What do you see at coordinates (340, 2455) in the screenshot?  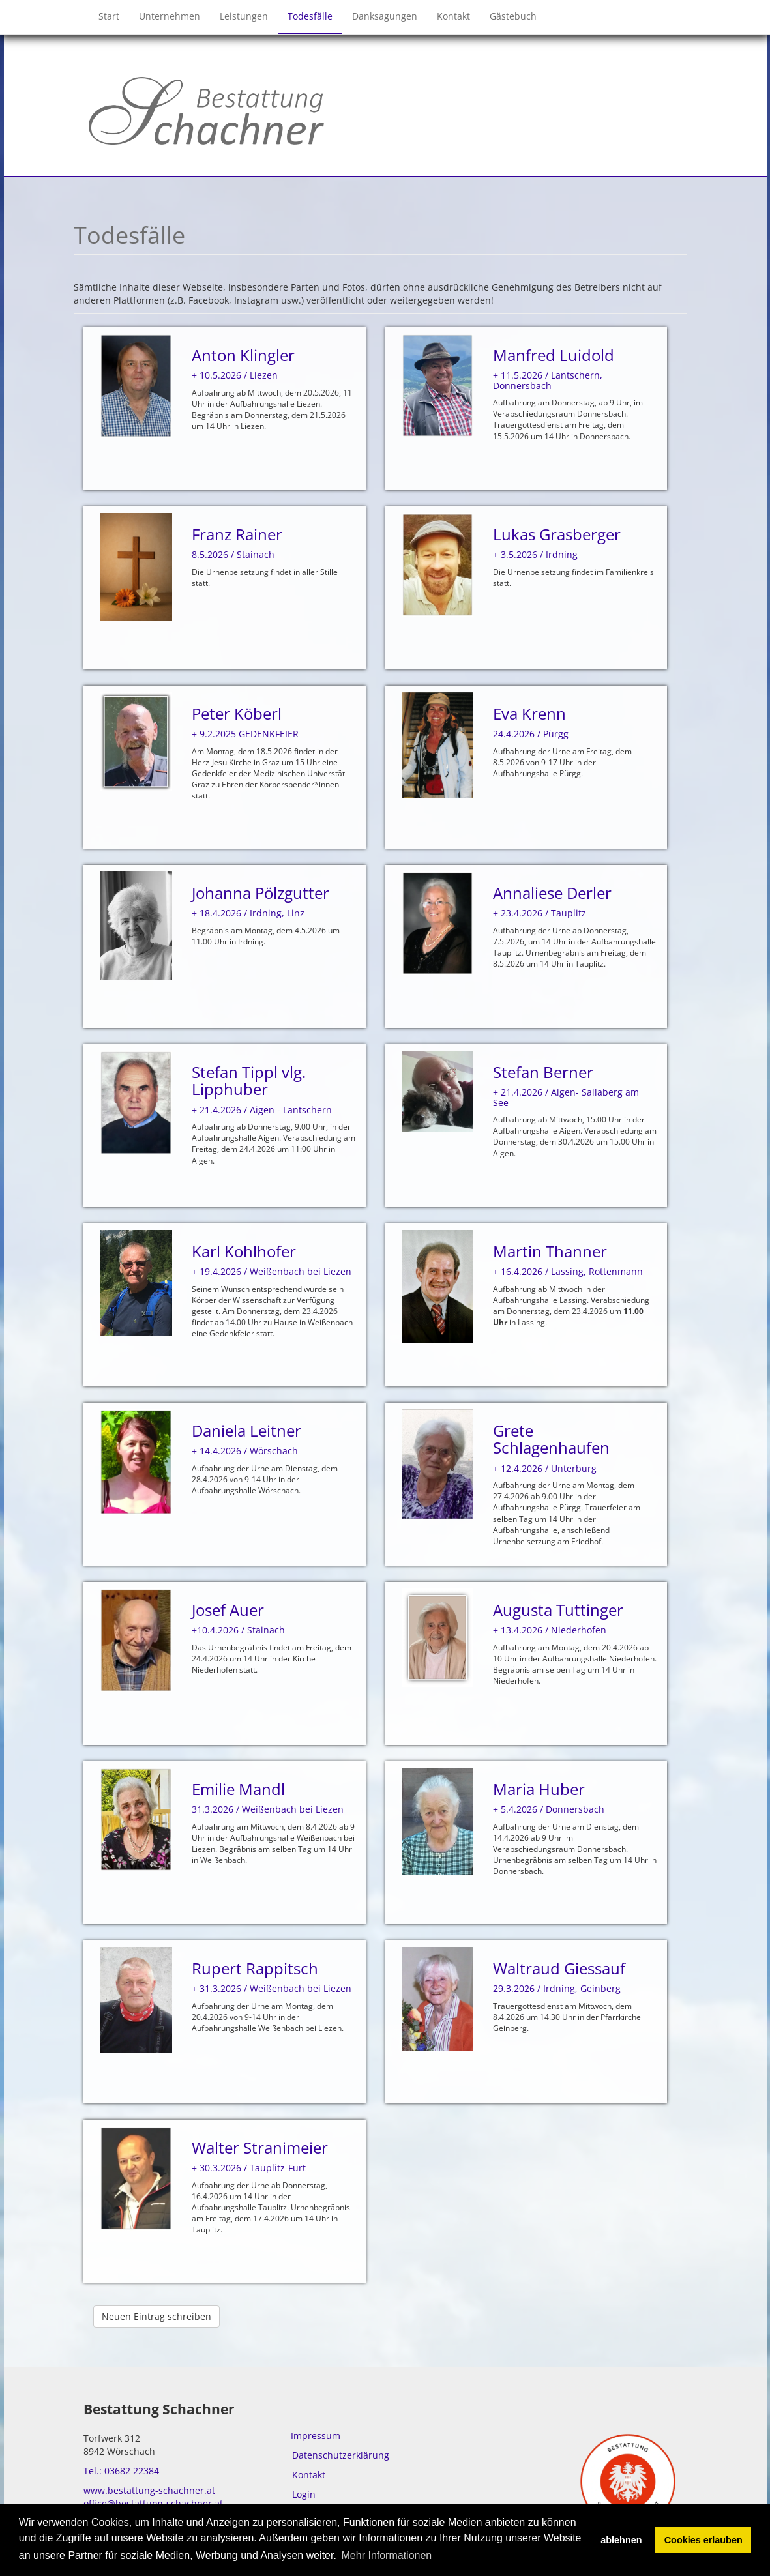 I see `Datenschutzerklärung` at bounding box center [340, 2455].